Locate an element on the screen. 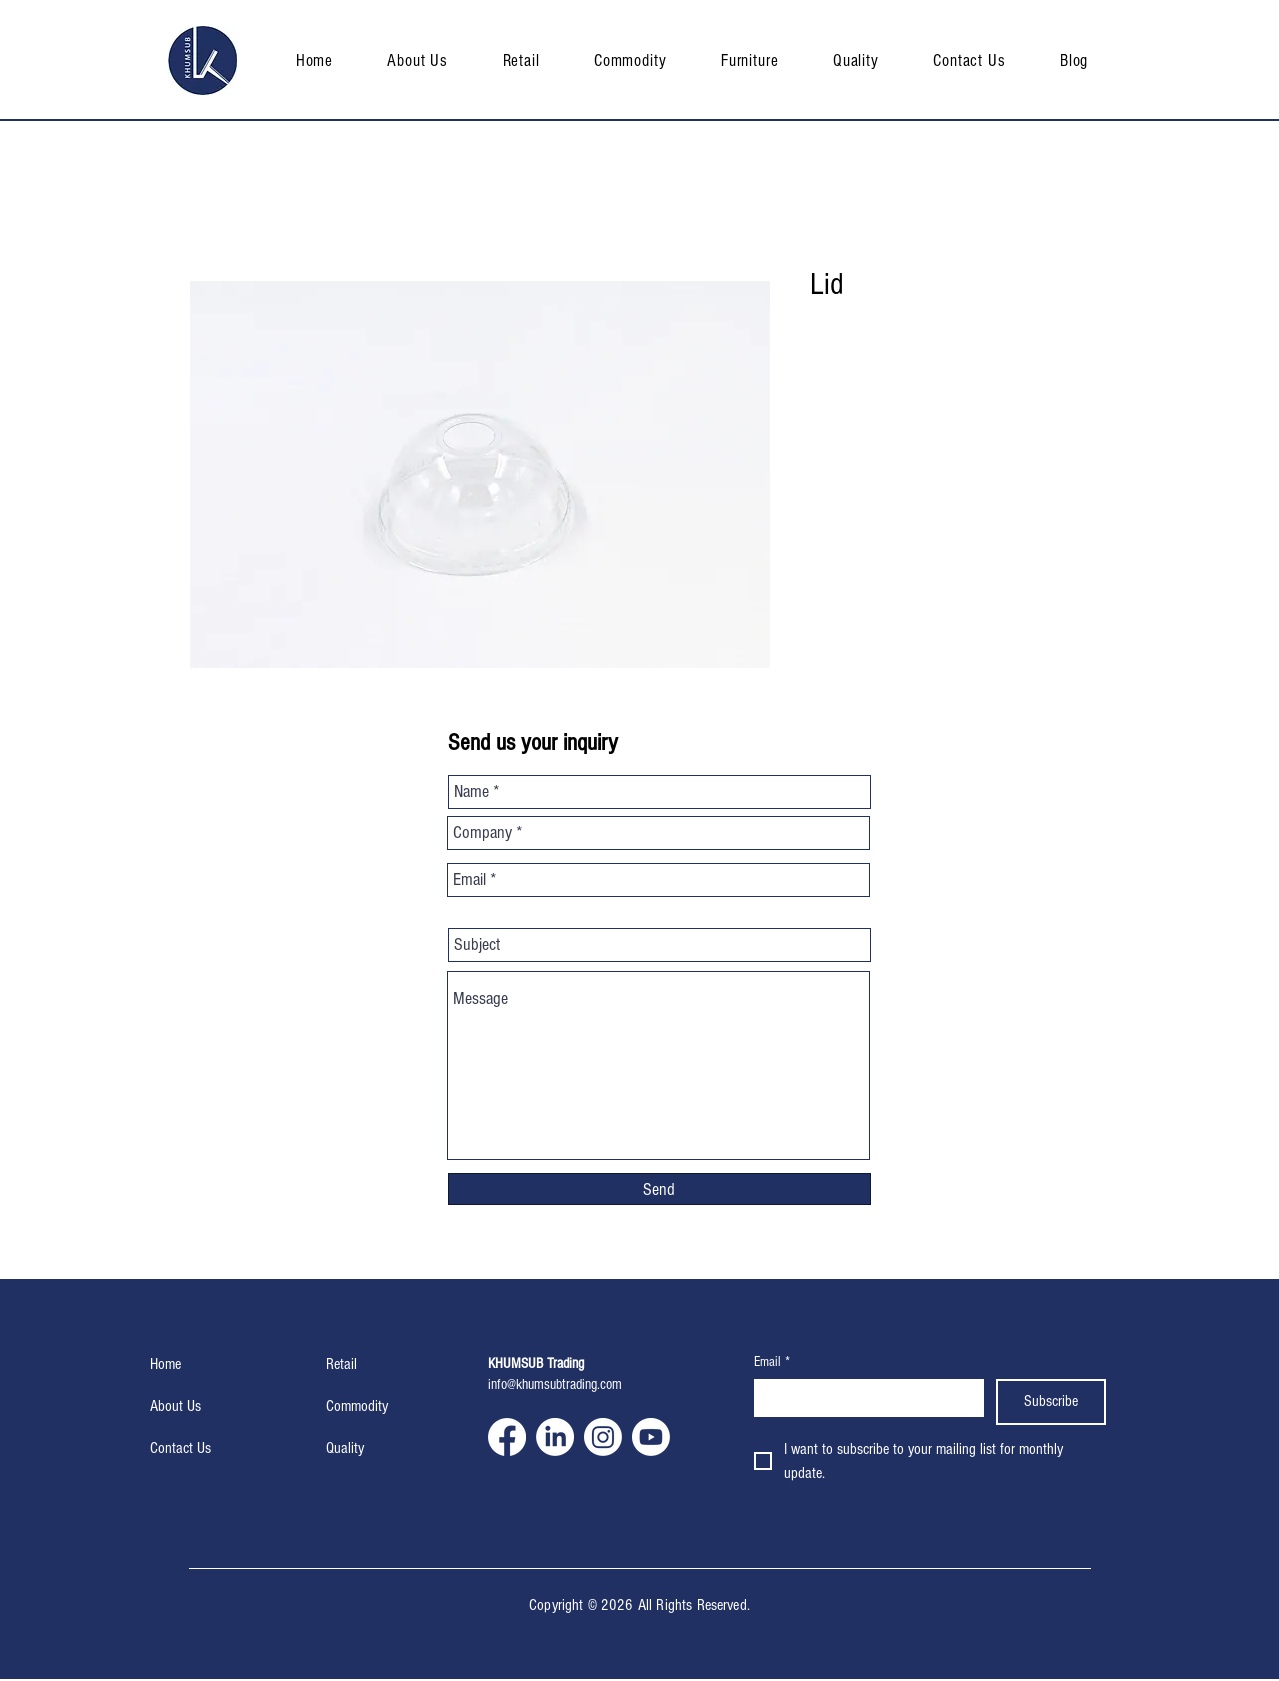 The width and height of the screenshot is (1279, 1681). About Us is located at coordinates (175, 1406).